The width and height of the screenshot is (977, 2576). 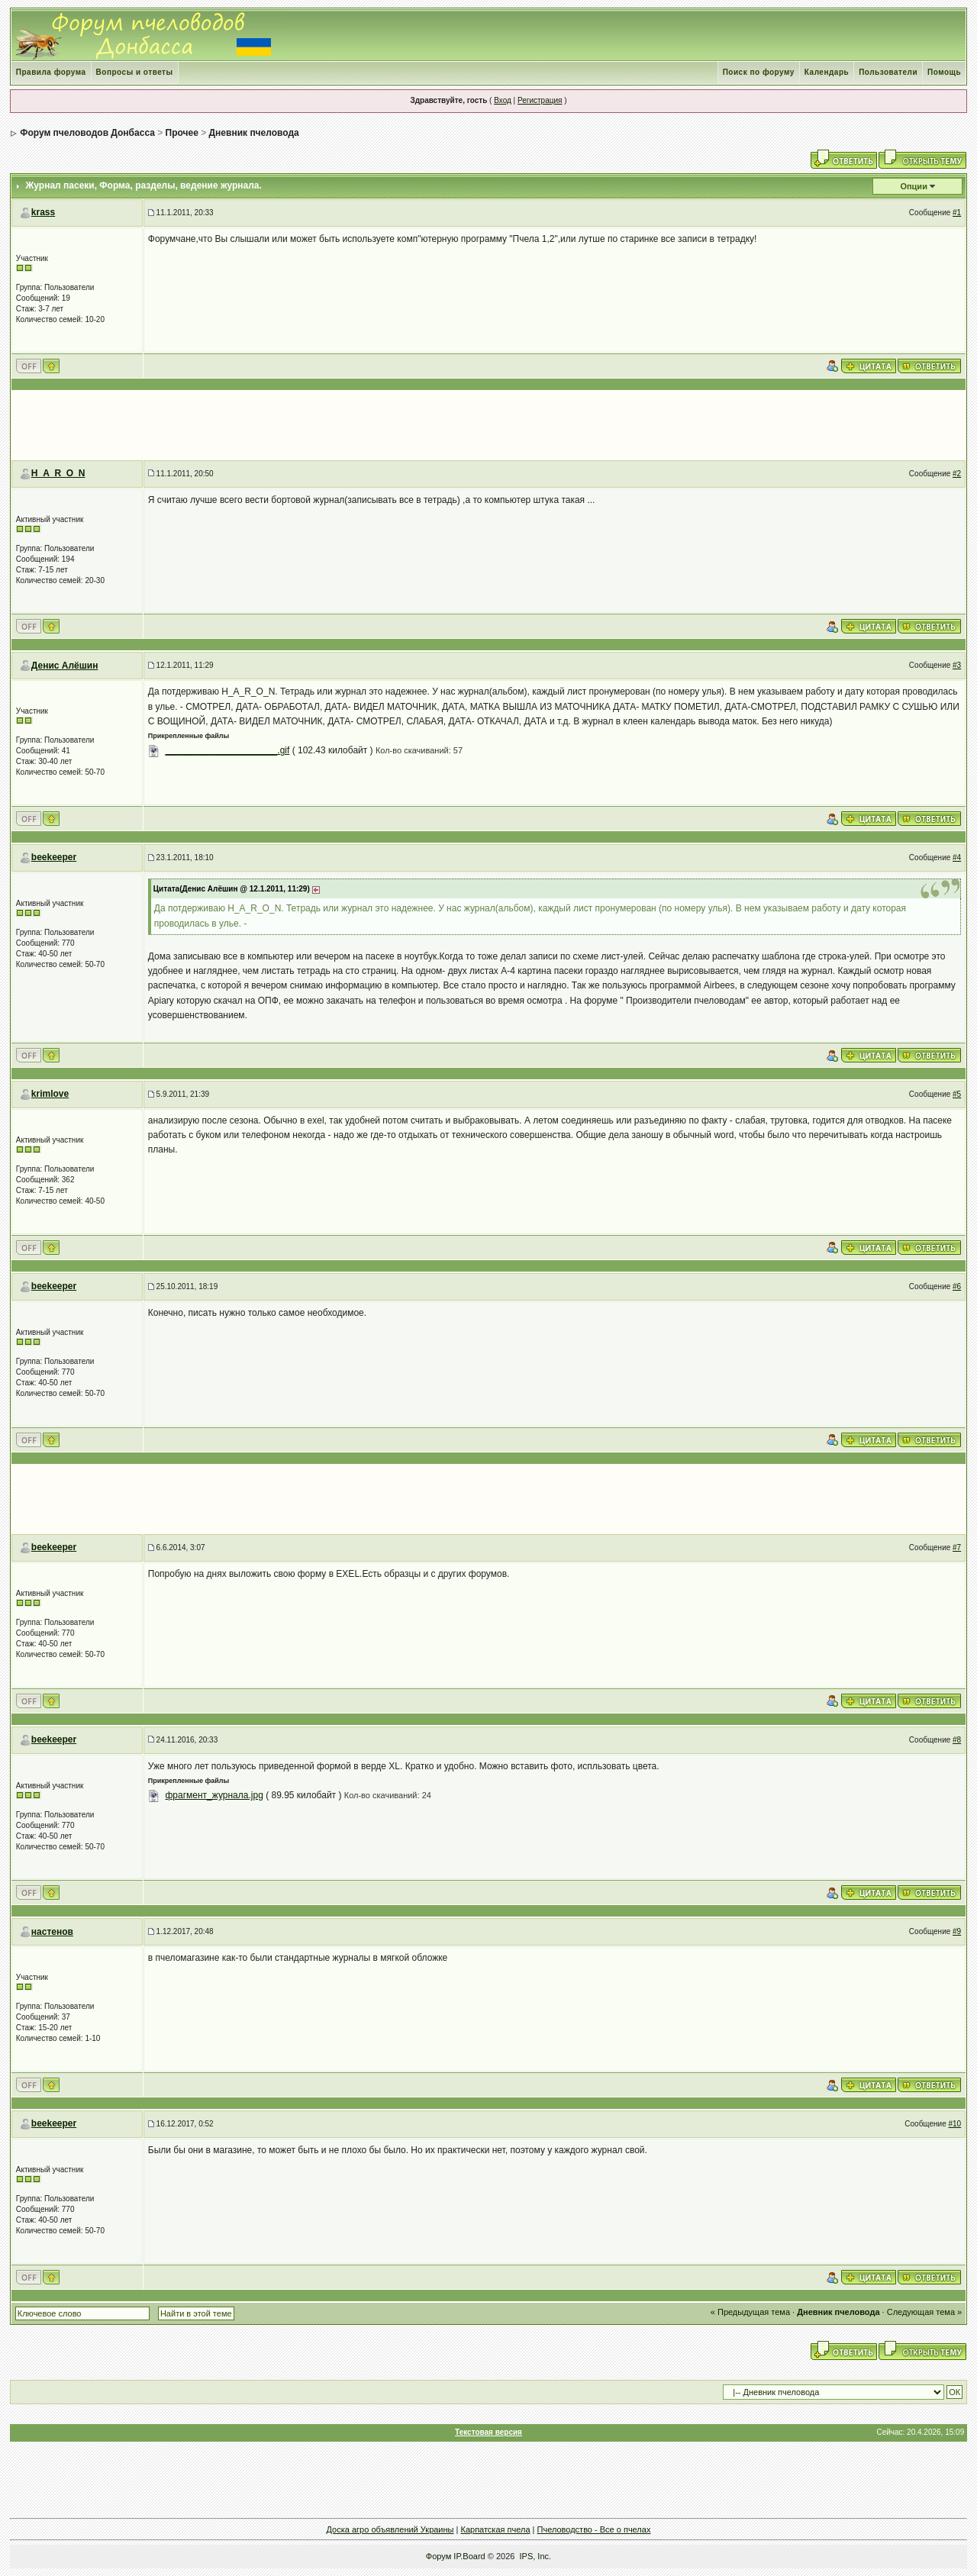 I want to click on Следующая тема », so click(x=924, y=2311).